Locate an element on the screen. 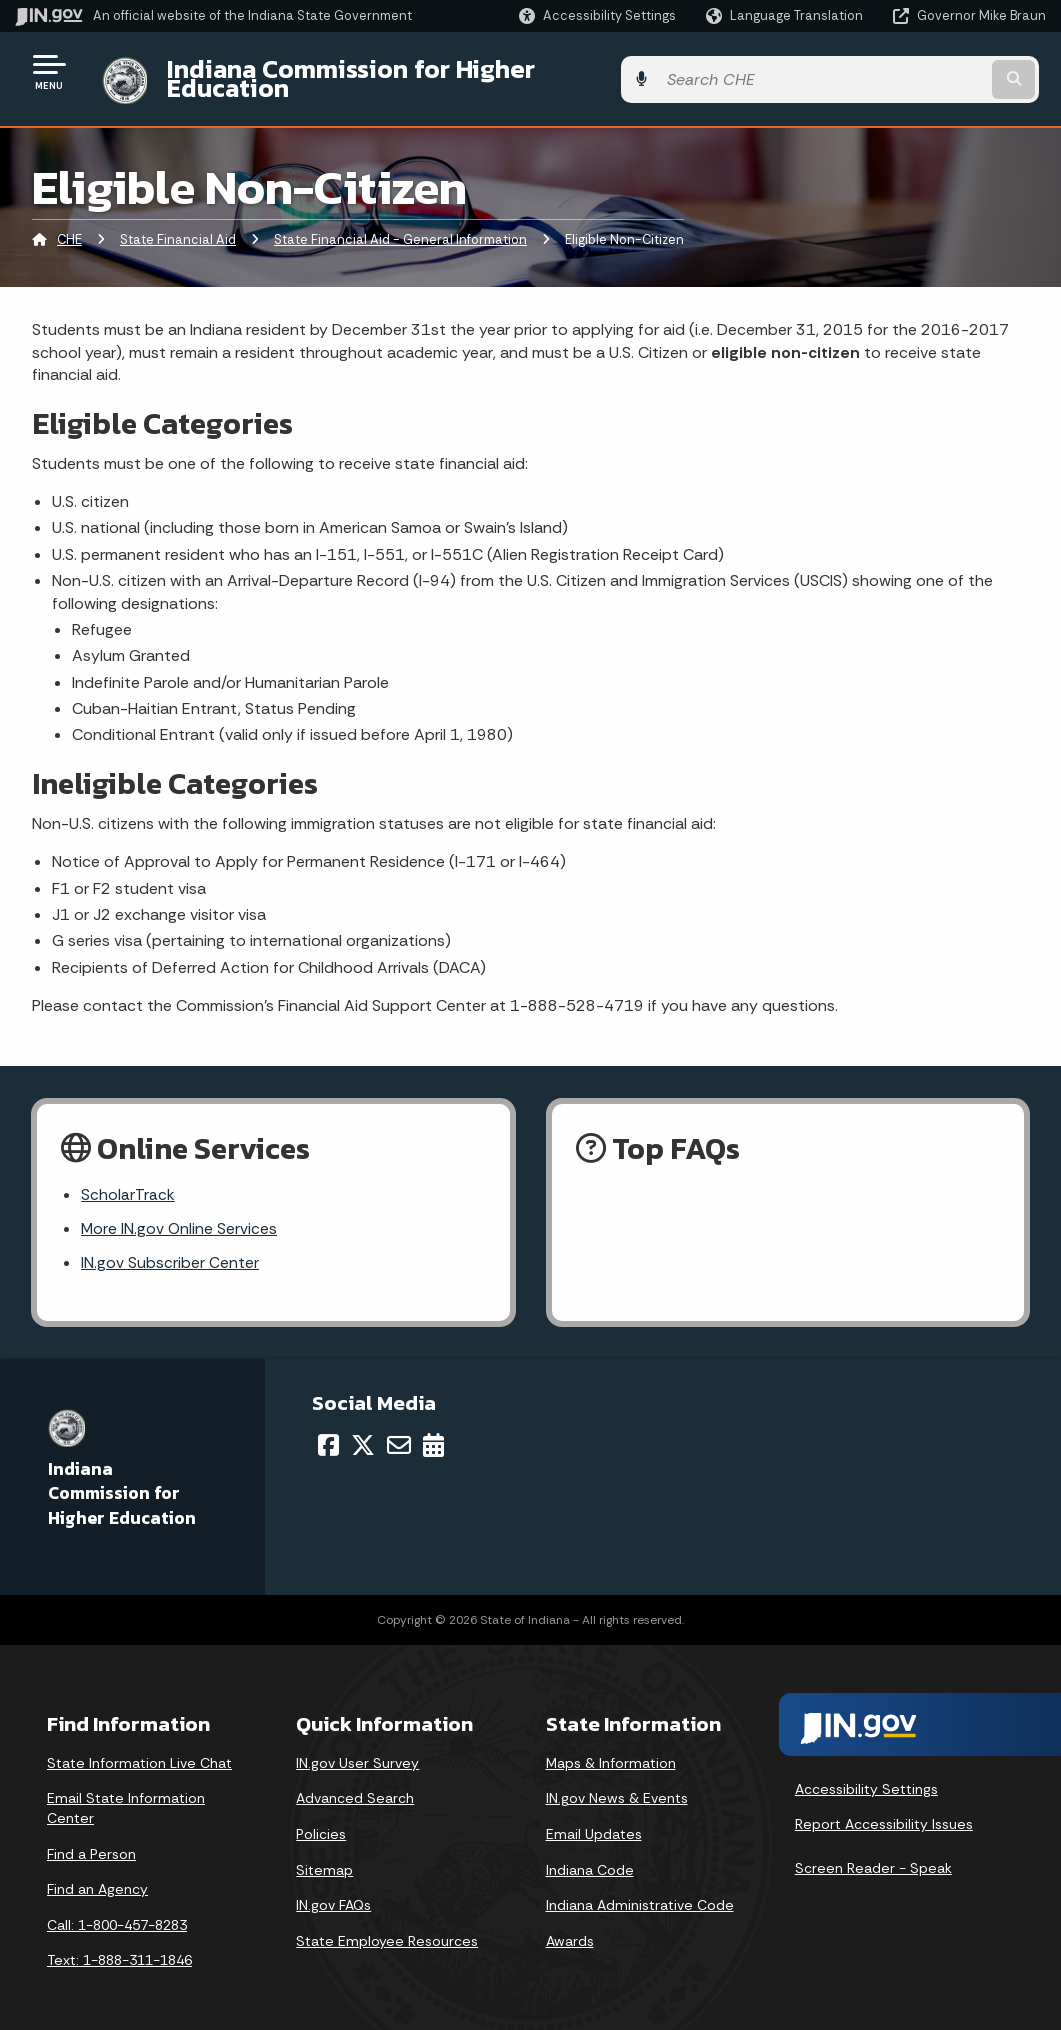  [Facebook] is located at coordinates (328, 1432).